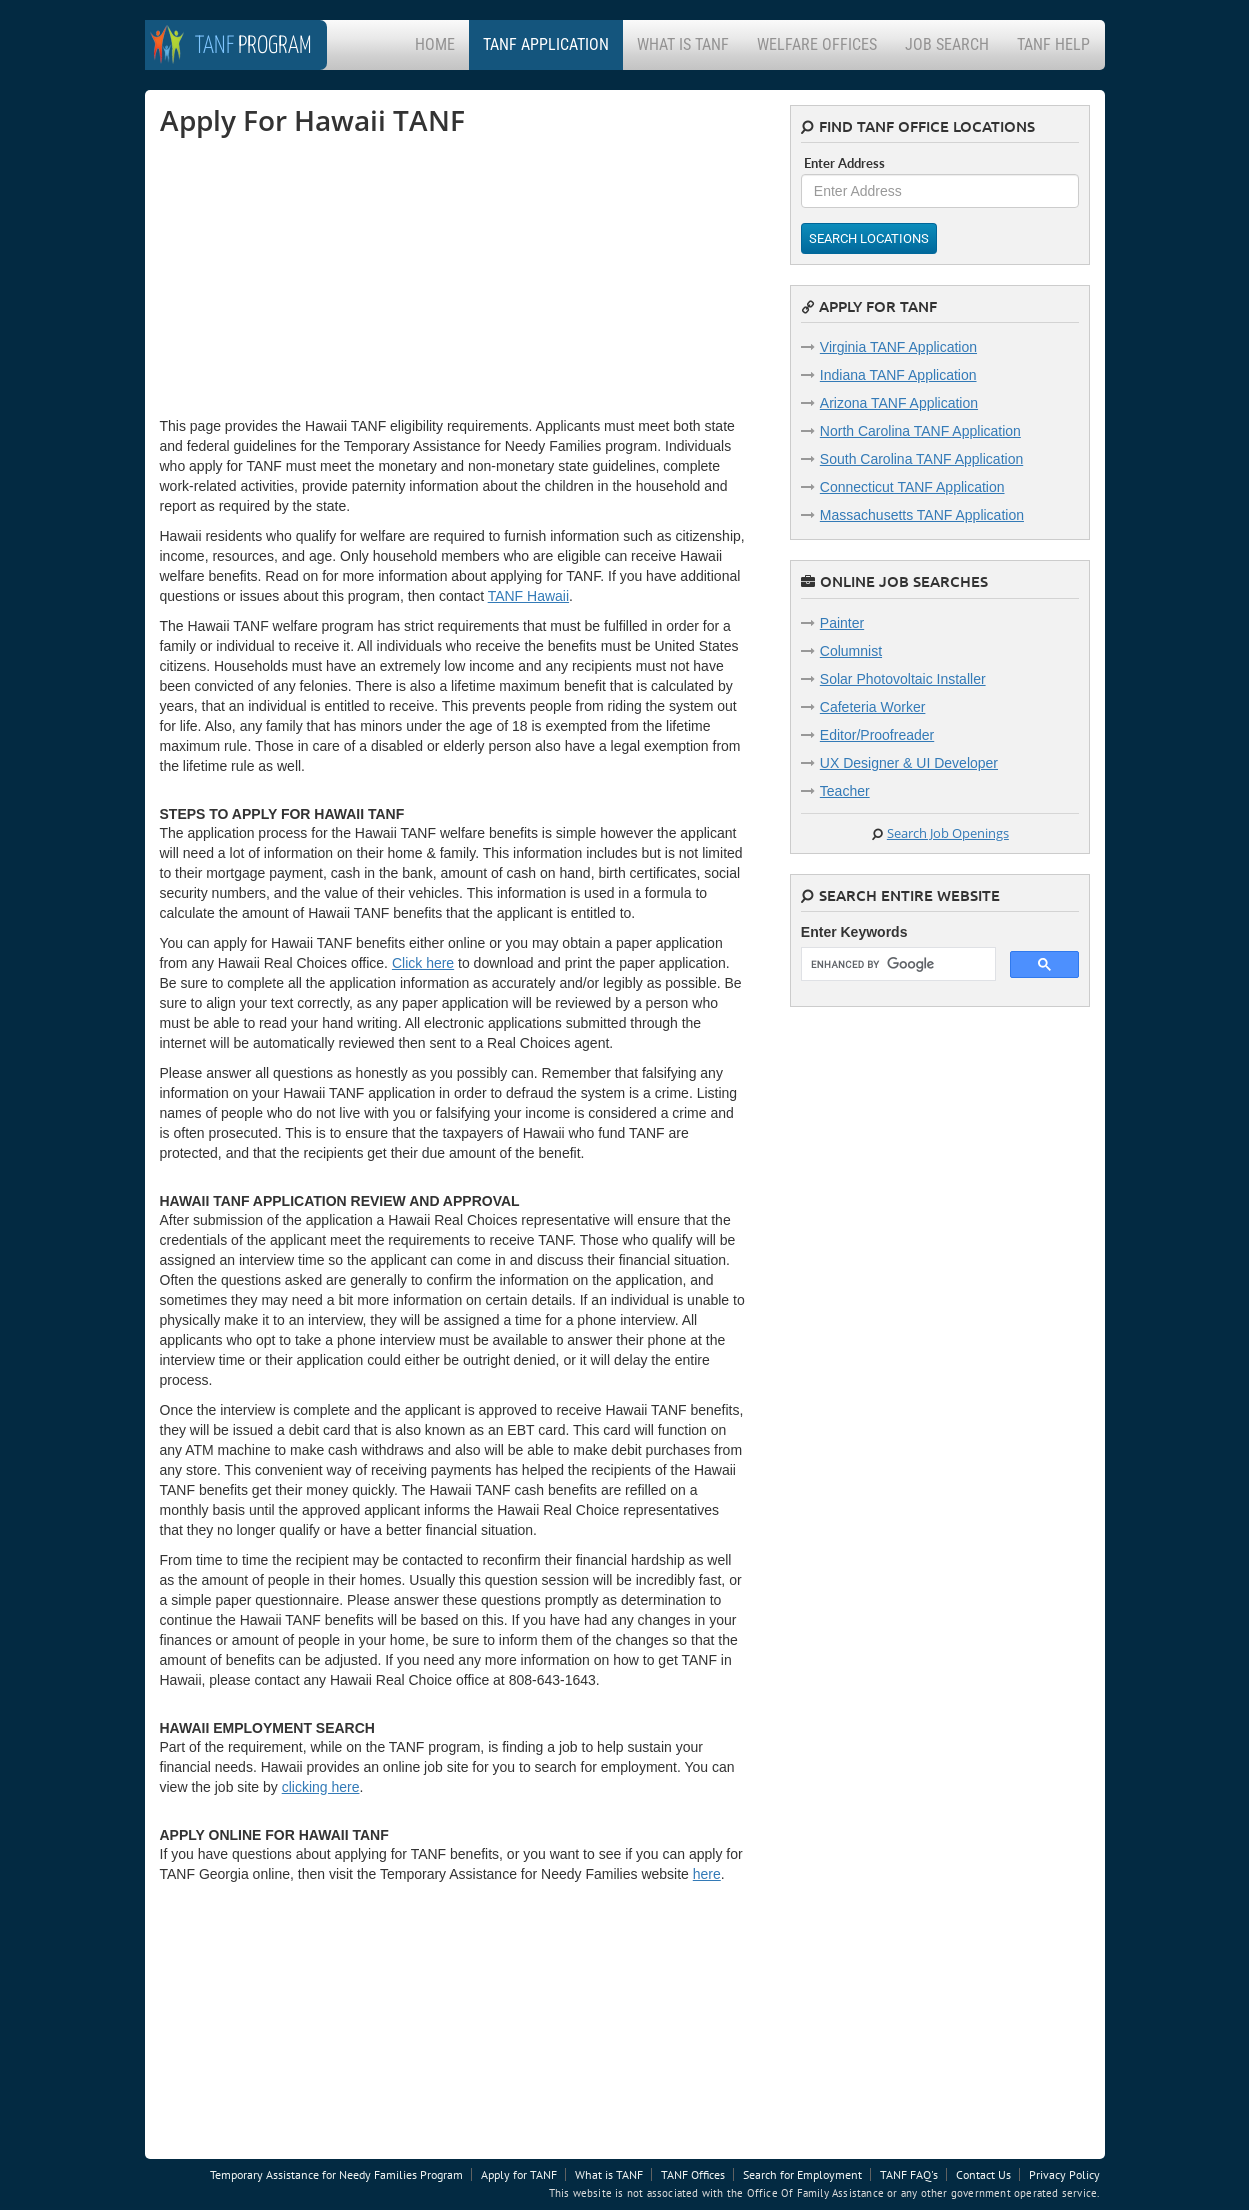 The image size is (1249, 2210). Describe the element at coordinates (693, 2174) in the screenshot. I see `TANF Offices` at that location.